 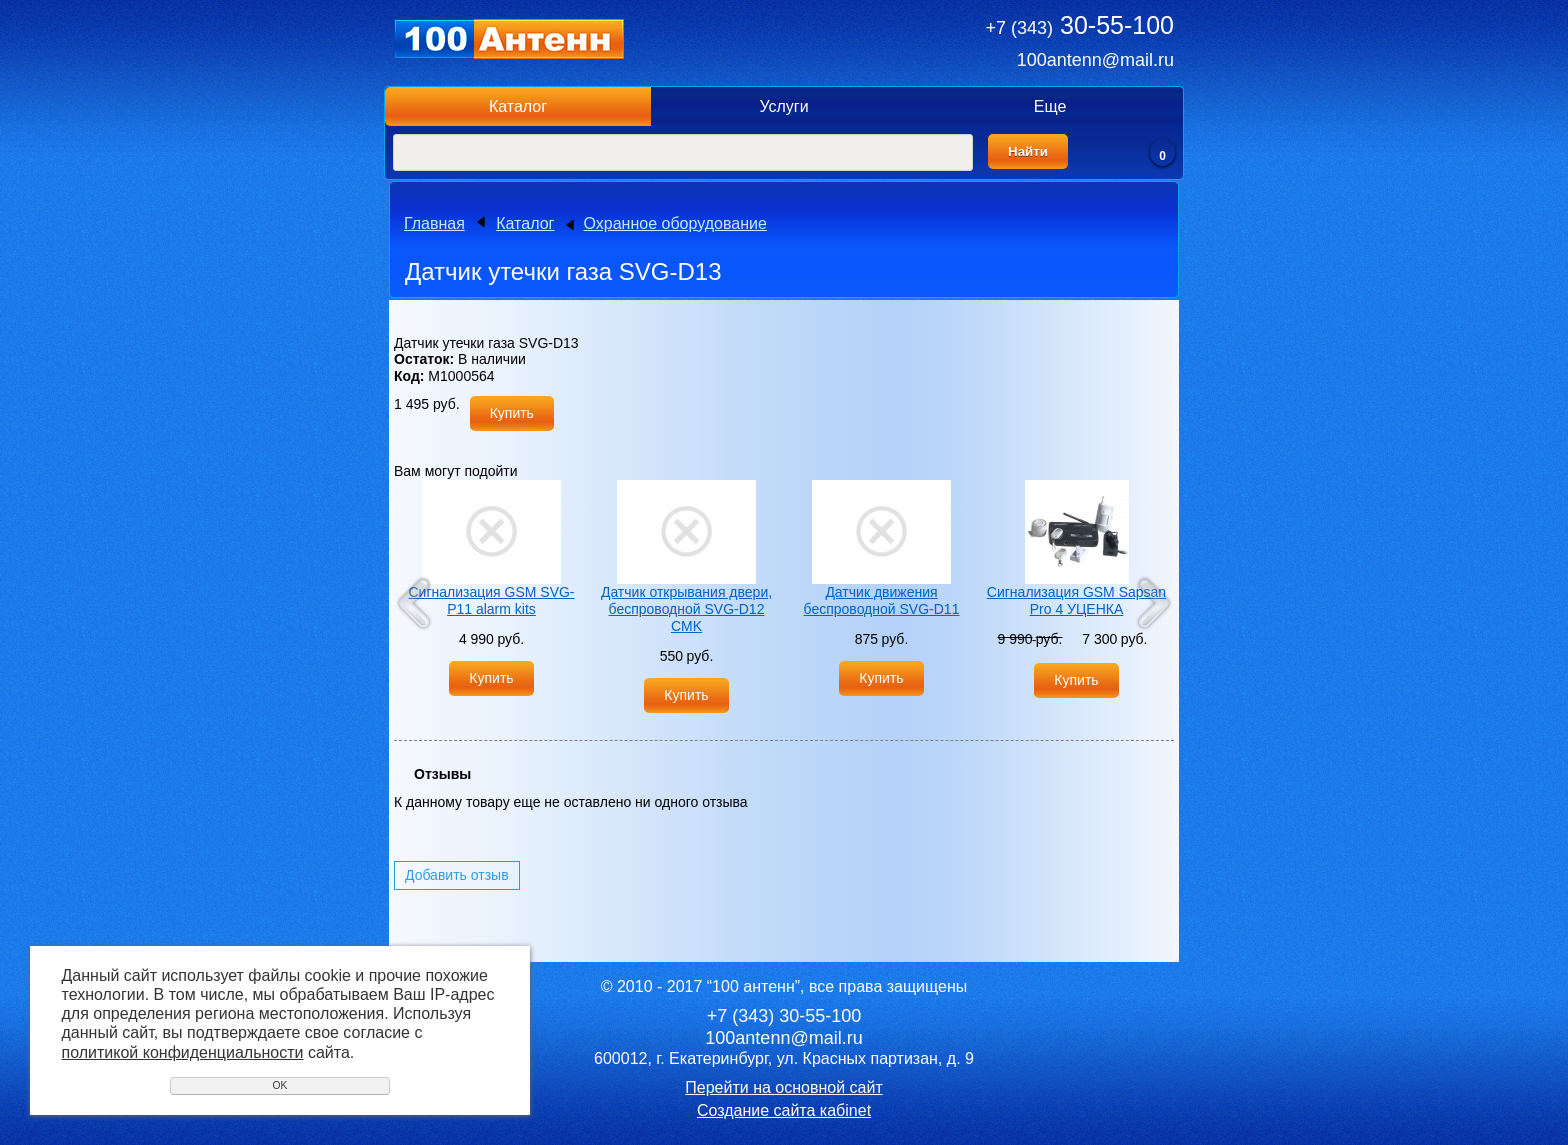 I want to click on Еще, so click(x=1050, y=106).